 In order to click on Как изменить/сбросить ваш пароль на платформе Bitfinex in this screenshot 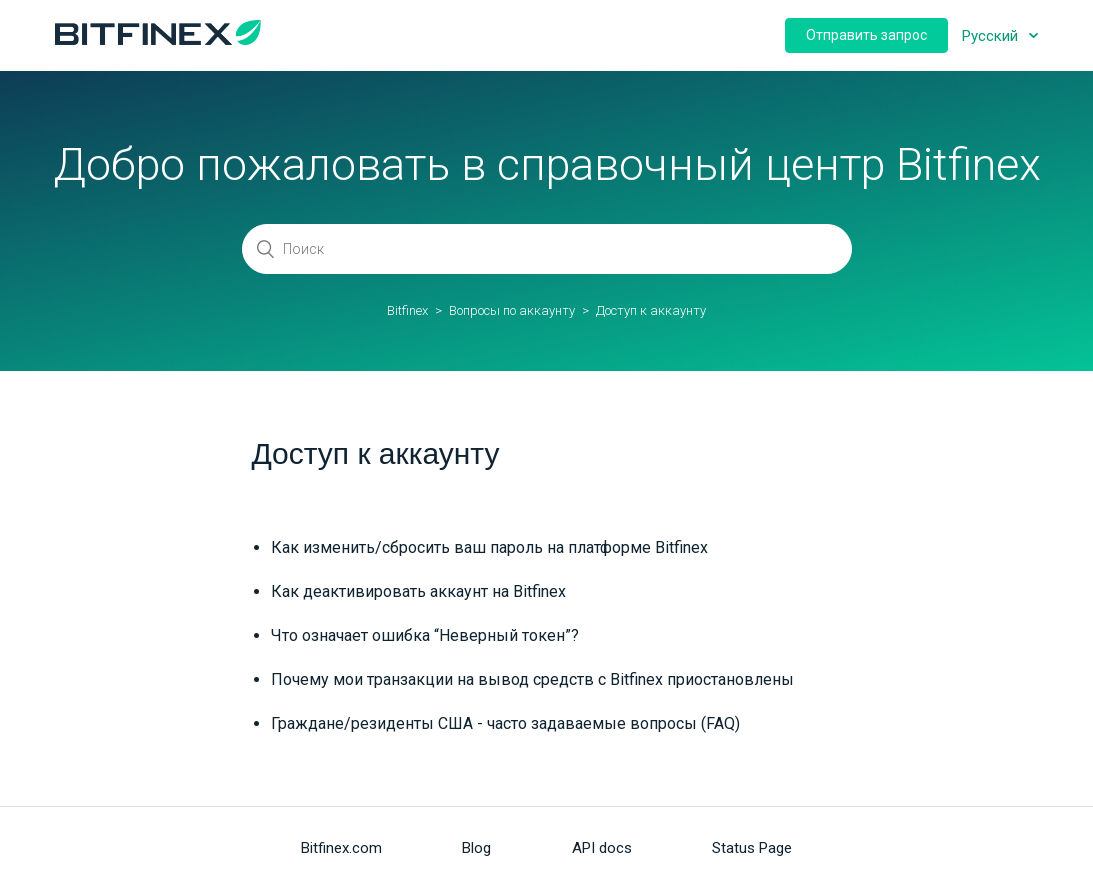, I will do `click(489, 547)`.